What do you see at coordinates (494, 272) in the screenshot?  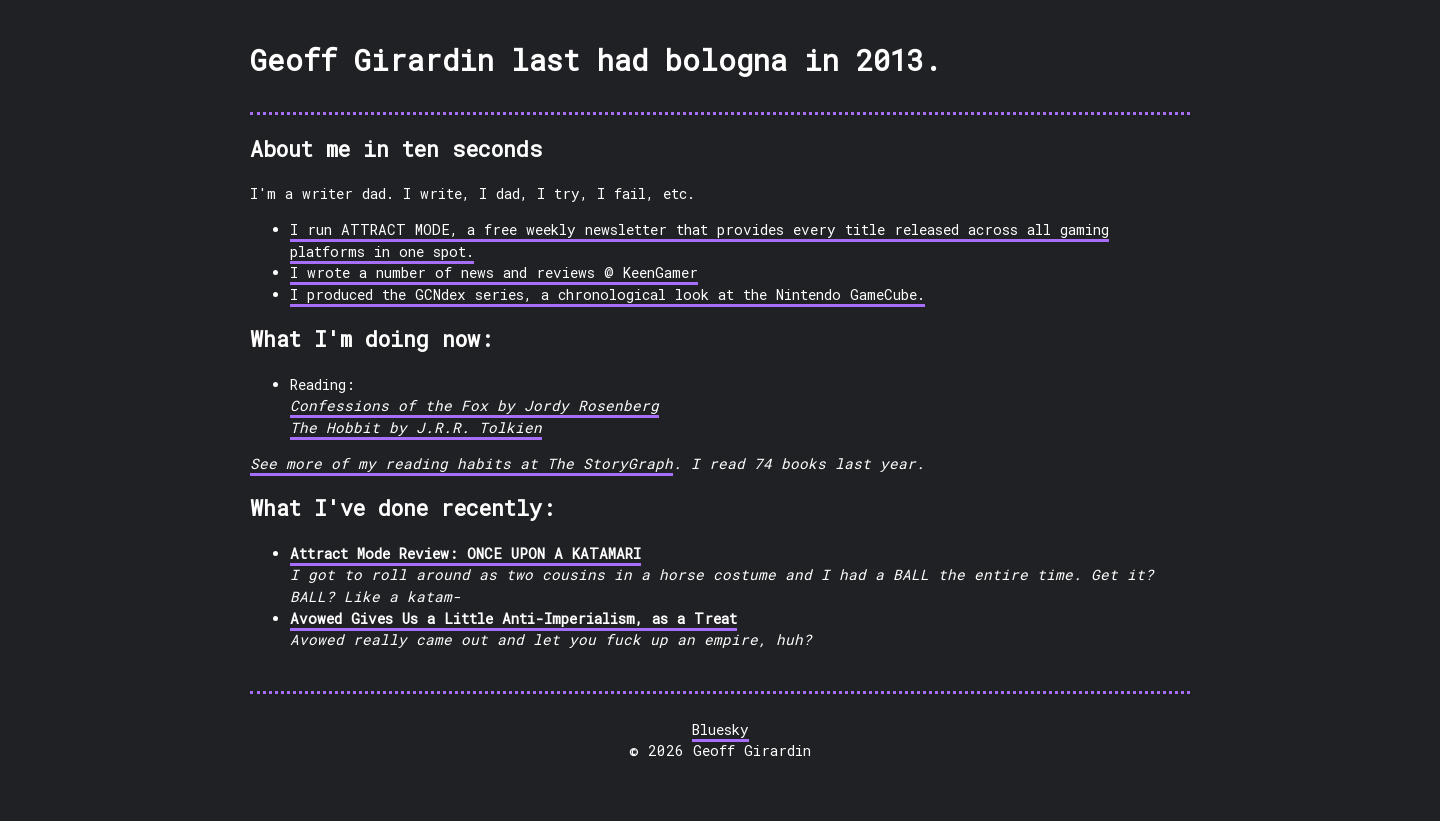 I see `I wrote a number of news and reviews @ KeenGamer` at bounding box center [494, 272].